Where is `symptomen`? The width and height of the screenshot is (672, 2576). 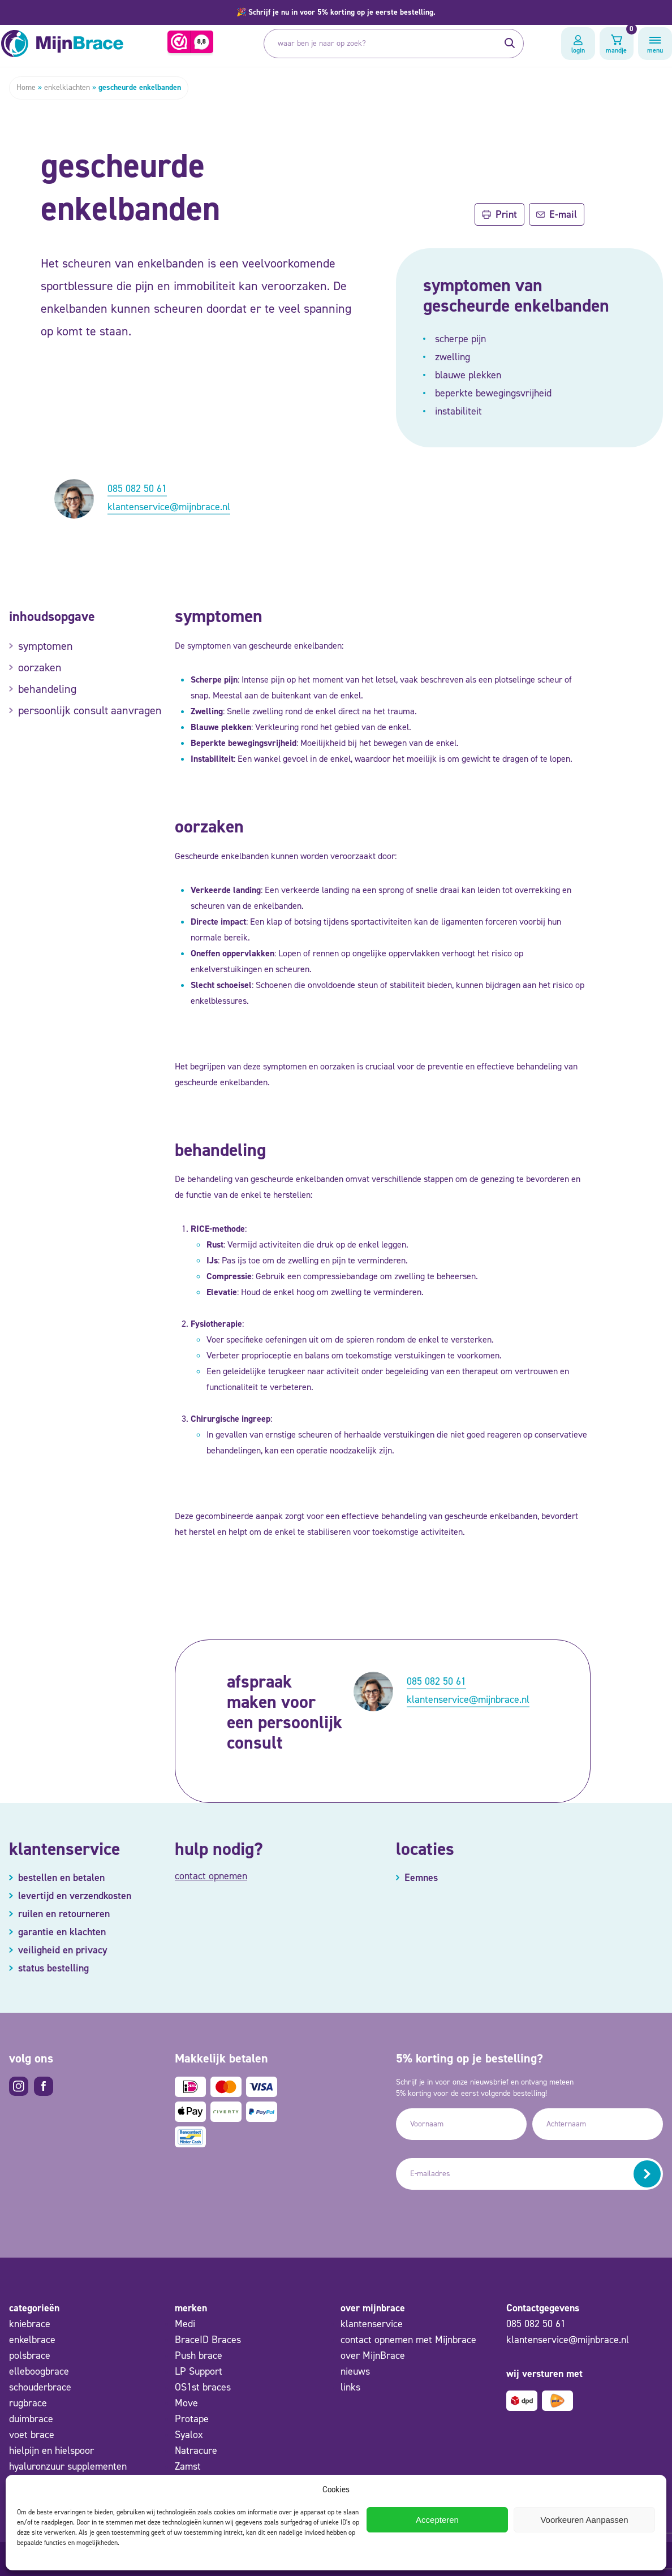
symptomen is located at coordinates (45, 645).